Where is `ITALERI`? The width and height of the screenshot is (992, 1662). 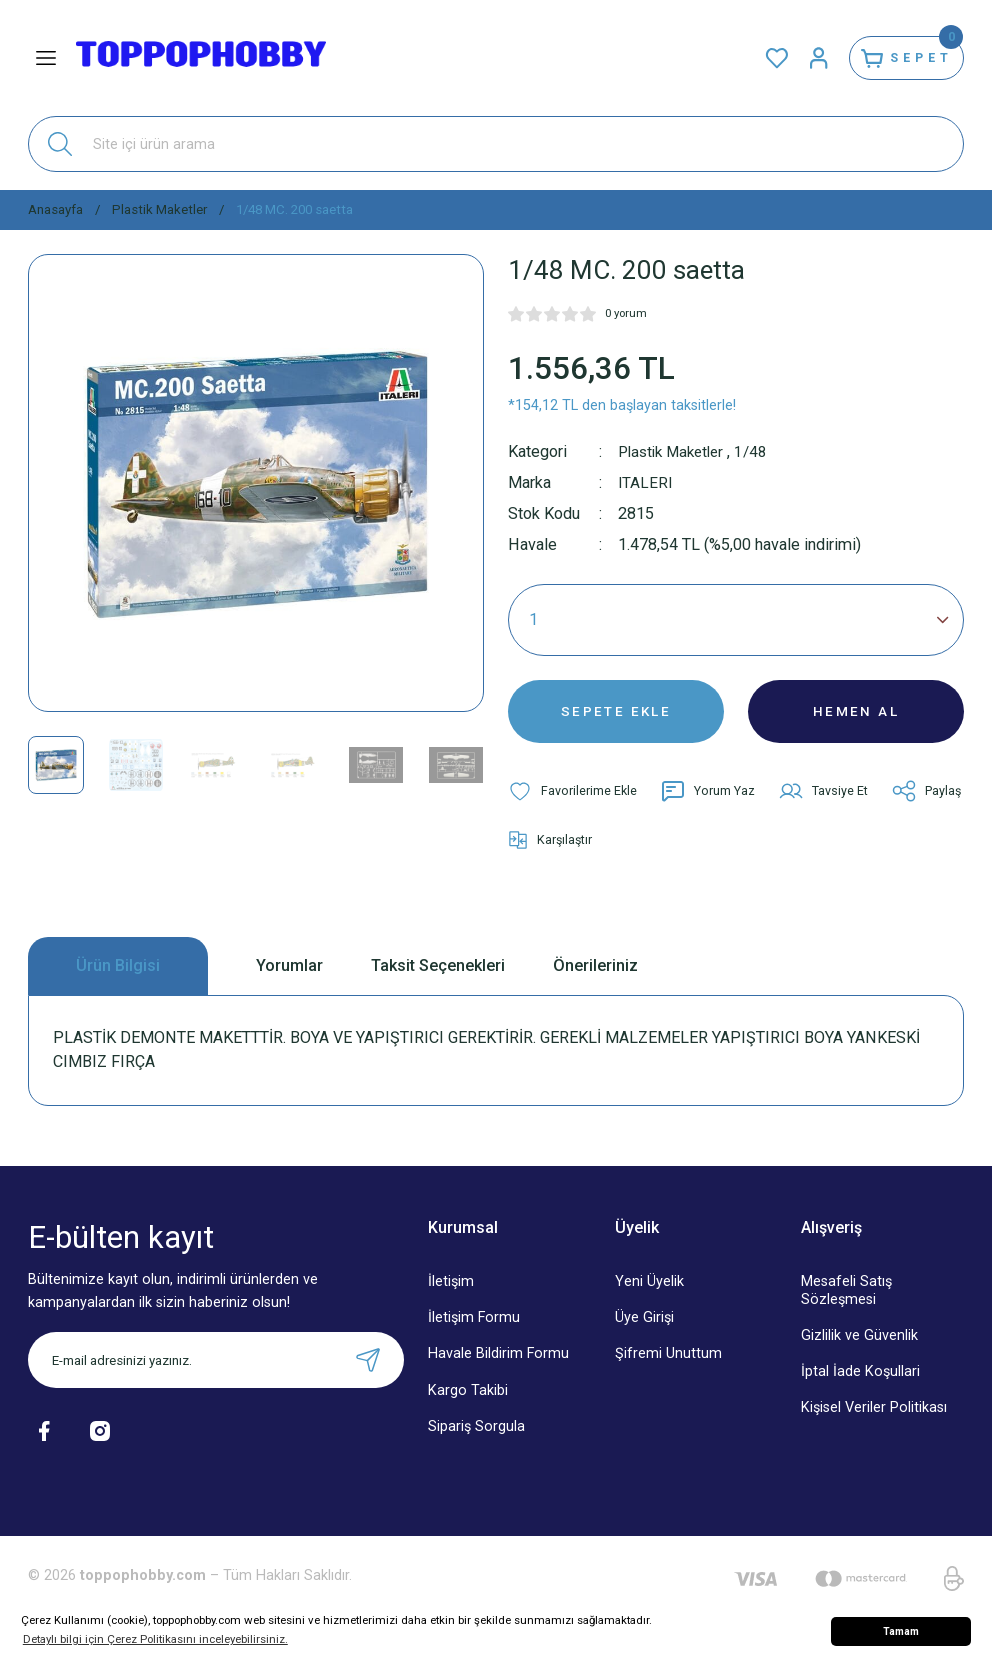 ITALERI is located at coordinates (646, 482).